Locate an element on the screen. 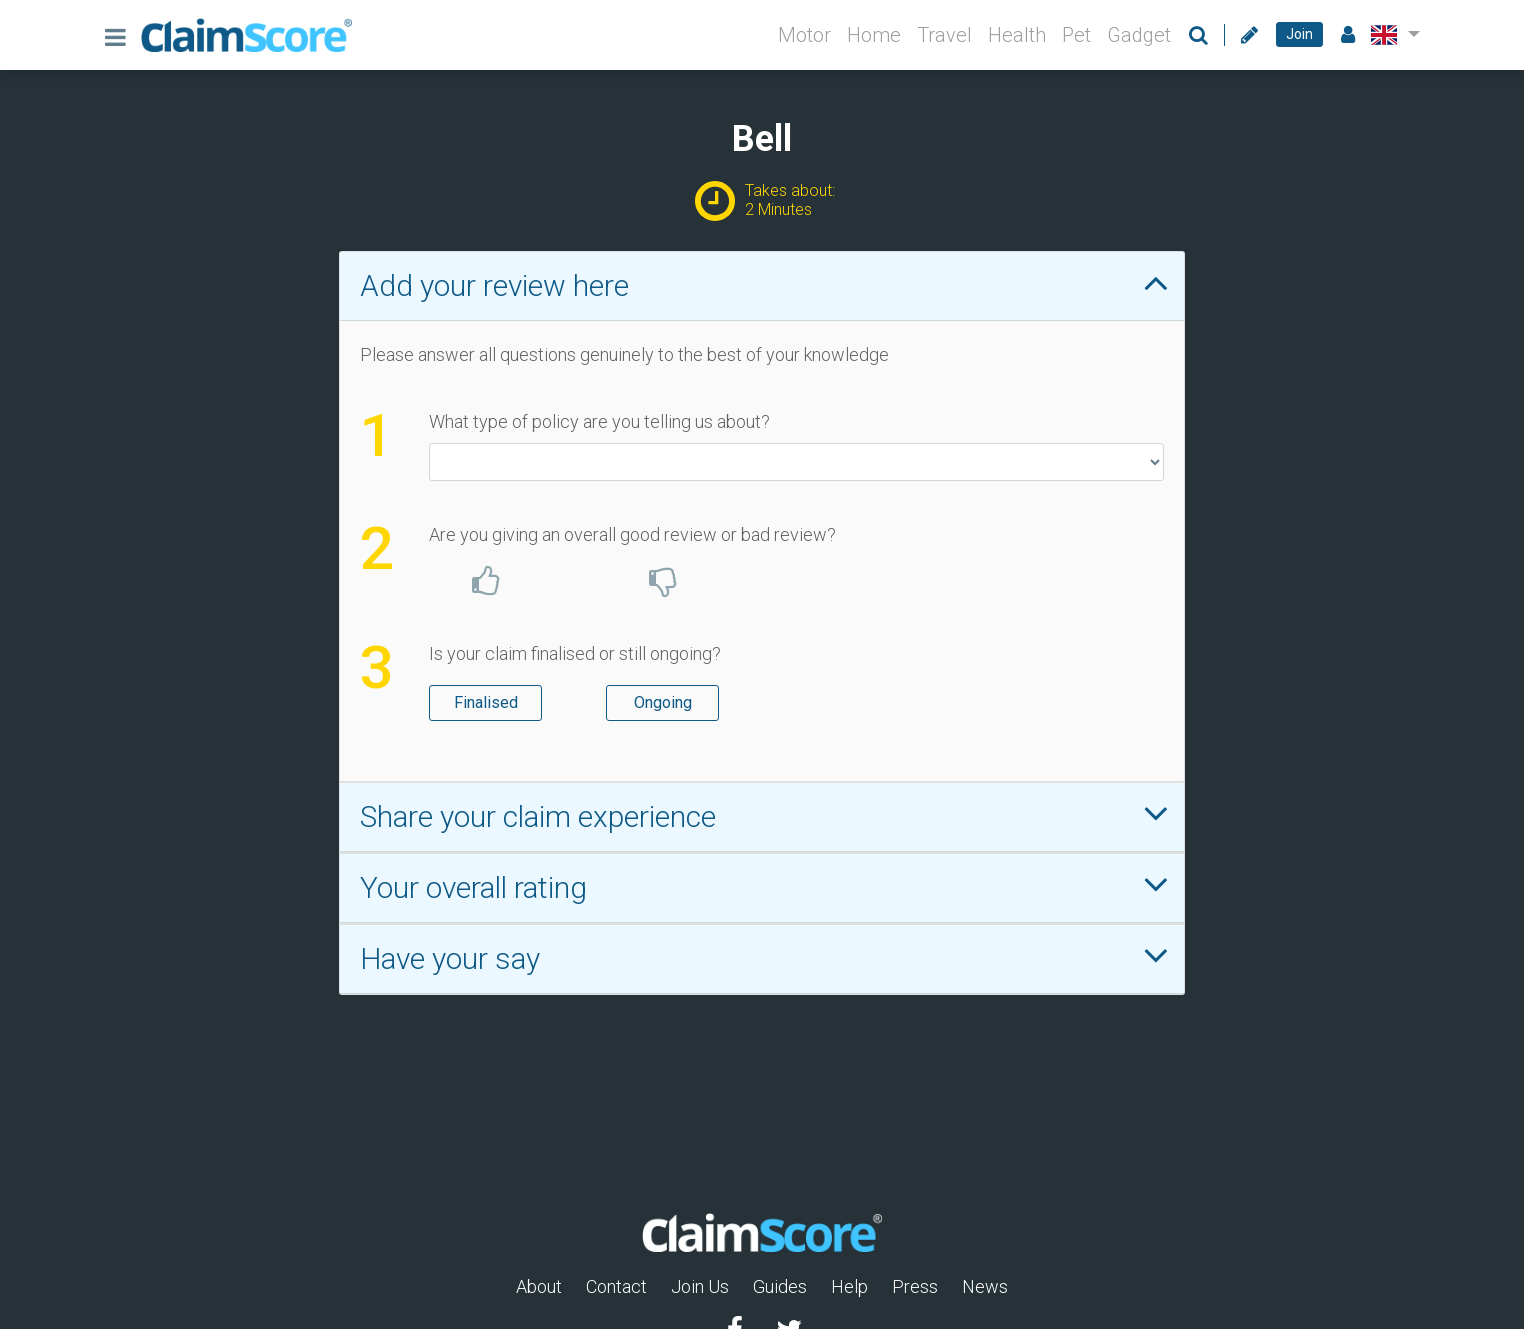 The width and height of the screenshot is (1524, 1329). Motor is located at coordinates (804, 35).